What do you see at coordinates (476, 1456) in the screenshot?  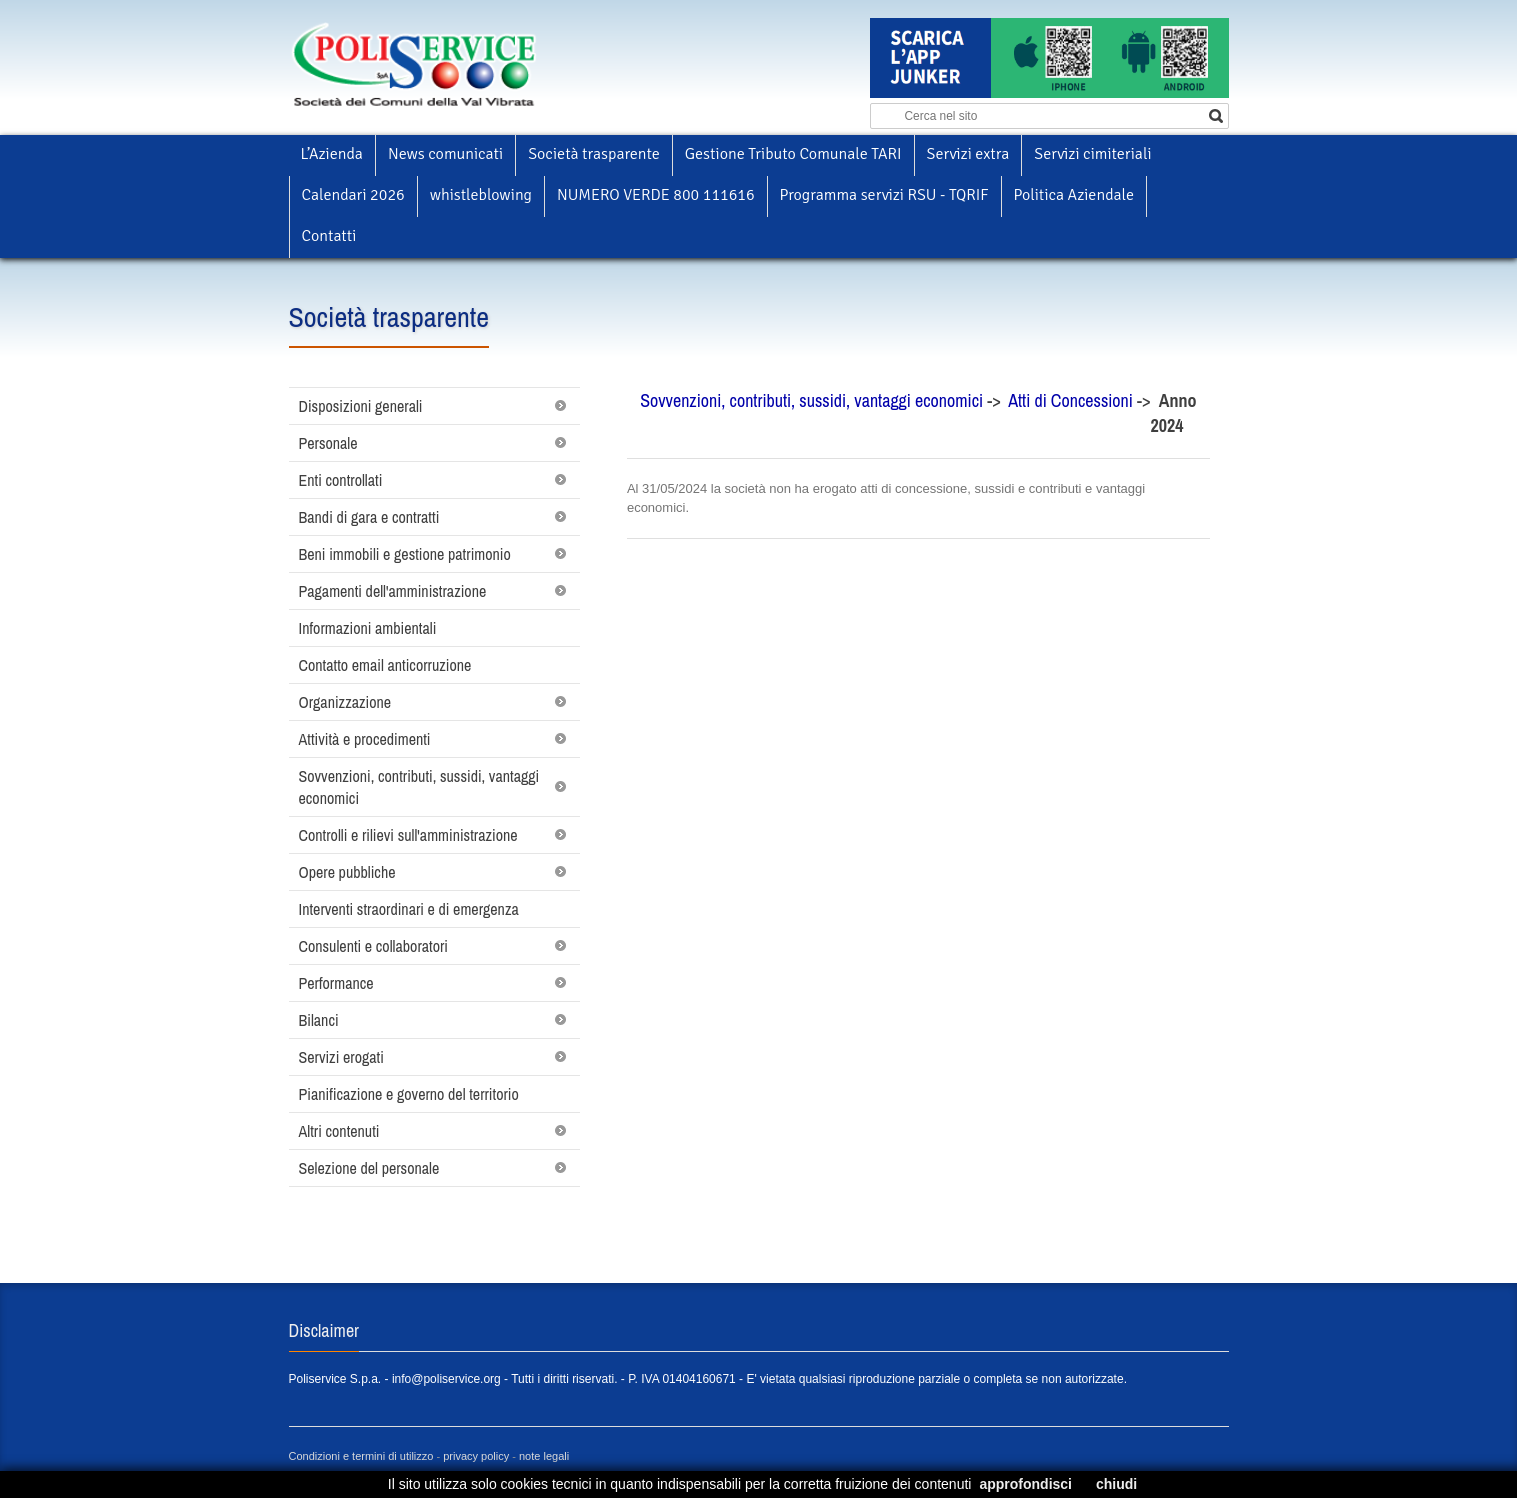 I see `privacy policy` at bounding box center [476, 1456].